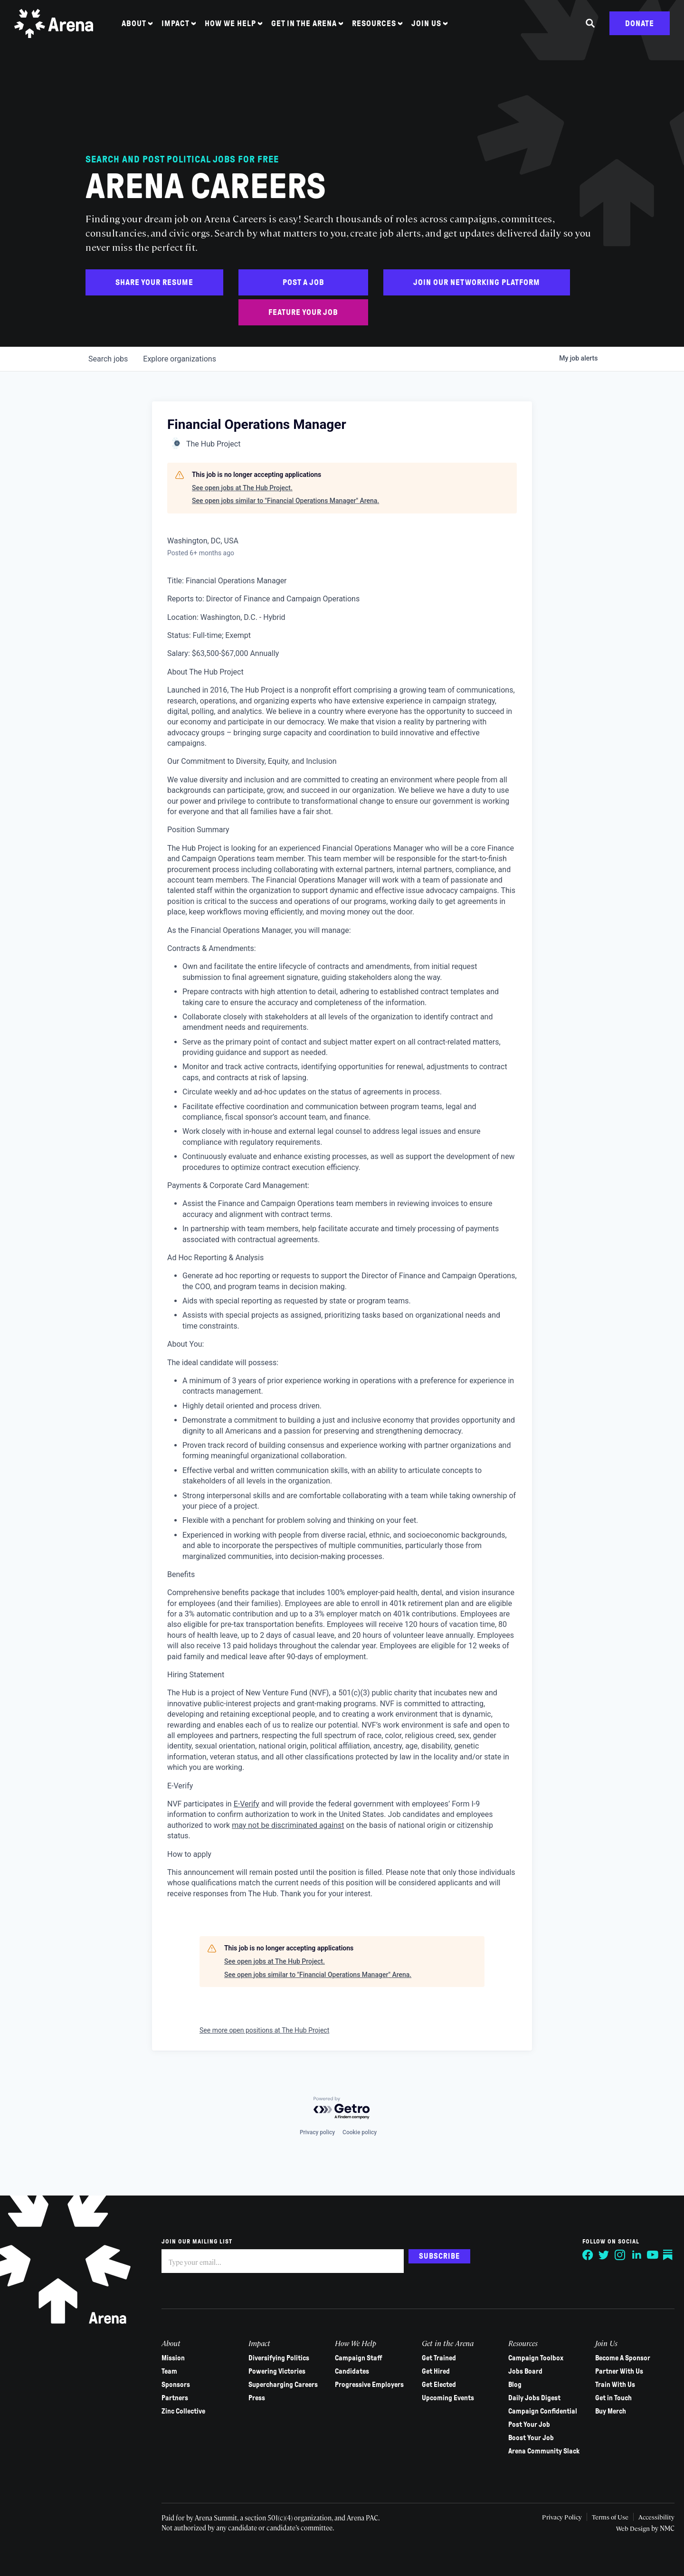 This screenshot has height=2576, width=684. I want to click on Campaign Confidential, so click(539, 2411).